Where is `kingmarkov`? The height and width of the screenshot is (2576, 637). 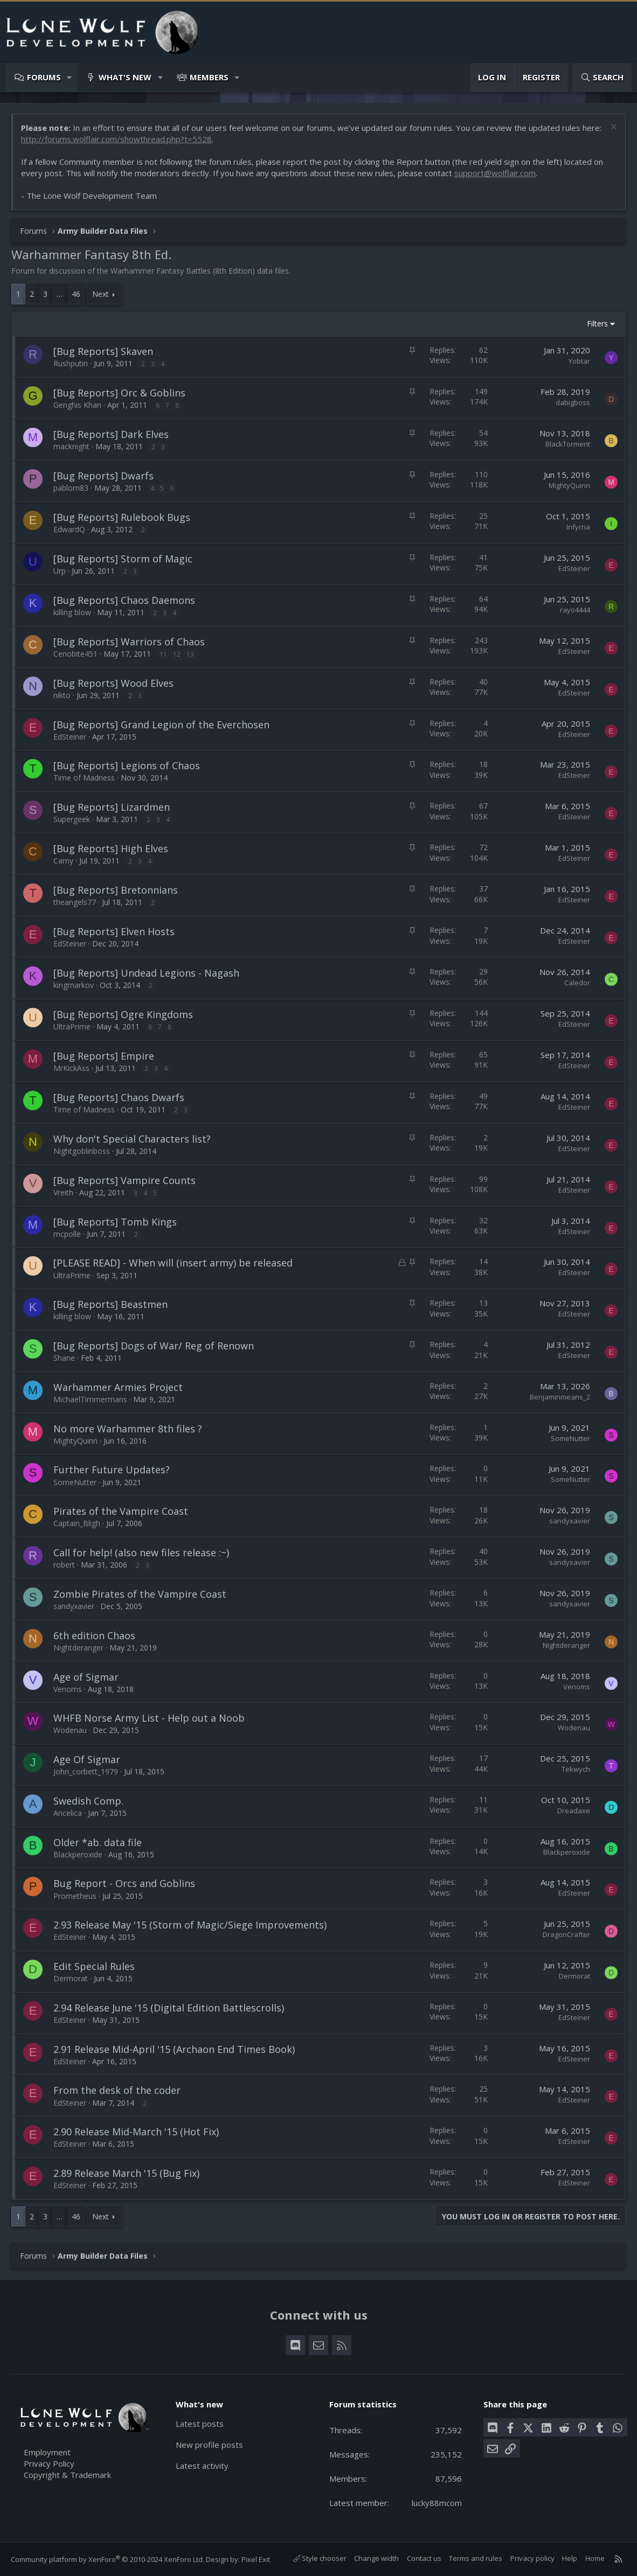 kingmarkov is located at coordinates (73, 985).